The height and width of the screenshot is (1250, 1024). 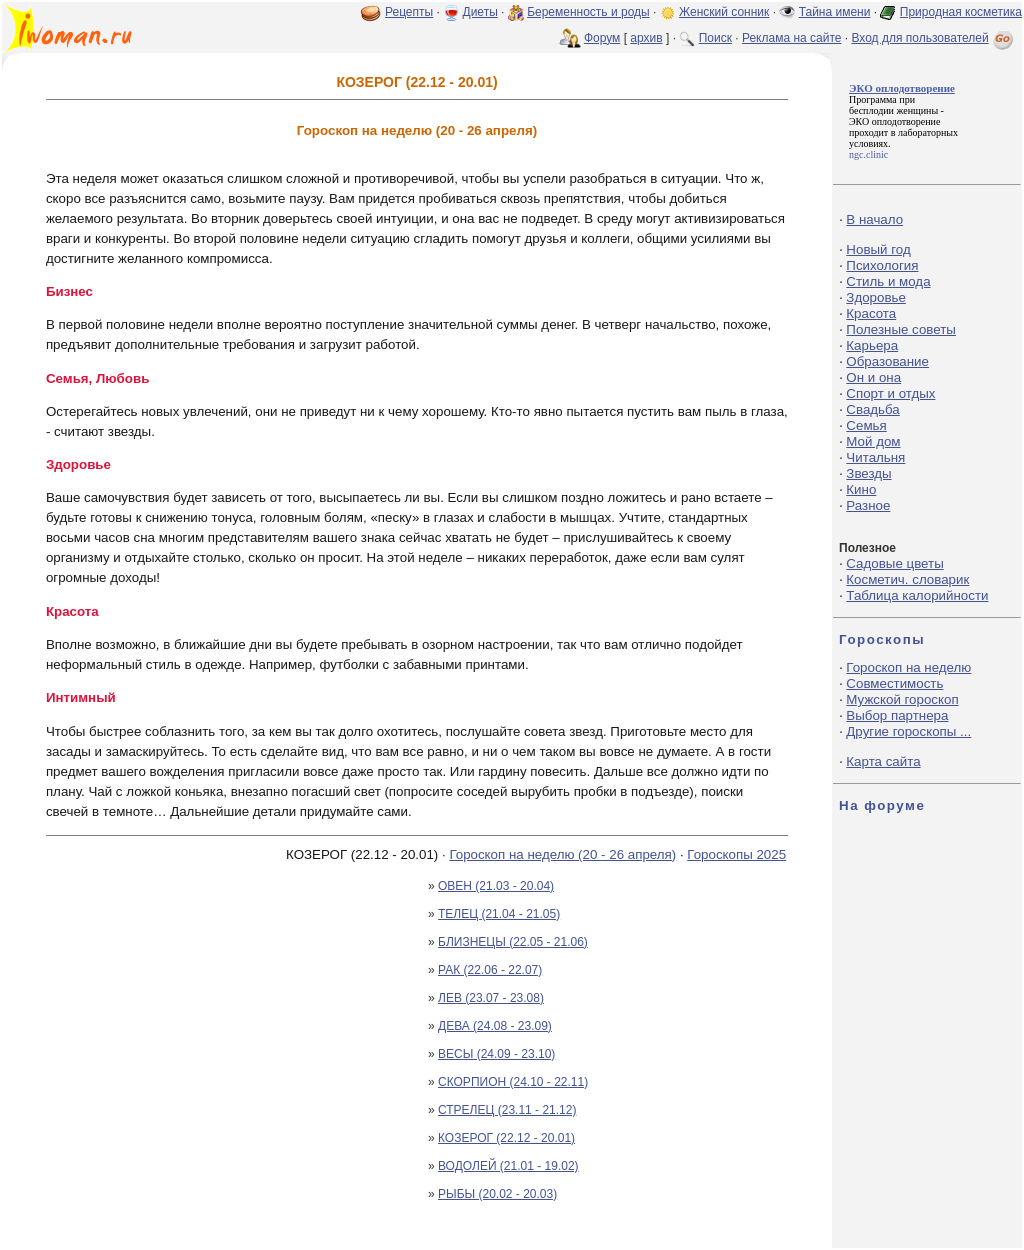 What do you see at coordinates (508, 1166) in the screenshot?
I see `ВОДОЛЕЙ (21.01 - 19.02)` at bounding box center [508, 1166].